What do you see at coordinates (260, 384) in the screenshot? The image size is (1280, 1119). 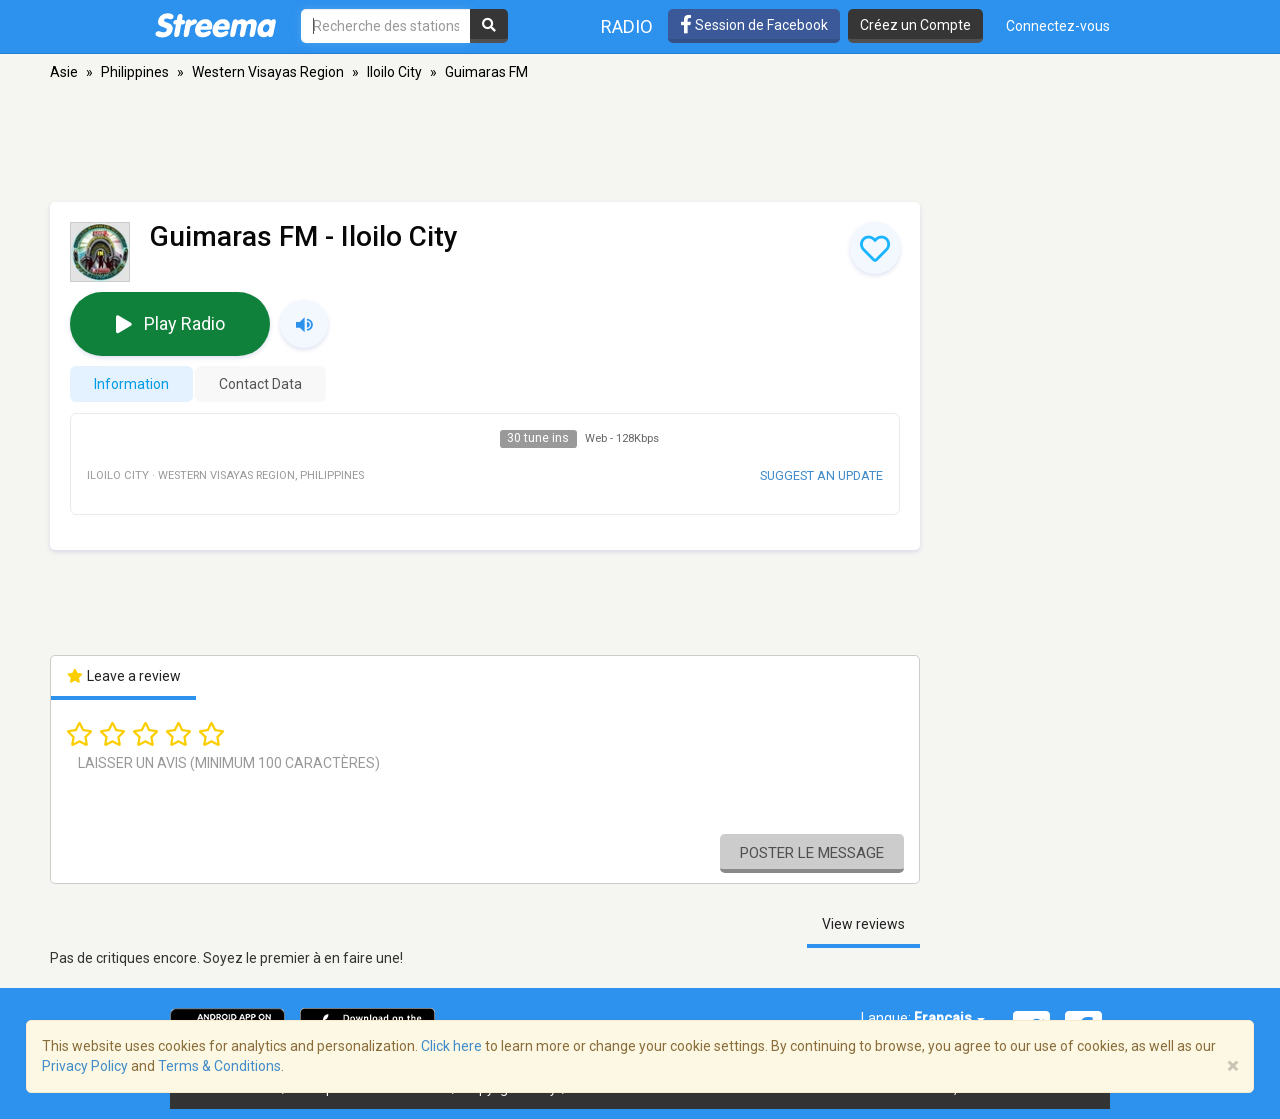 I see `Contact Data` at bounding box center [260, 384].